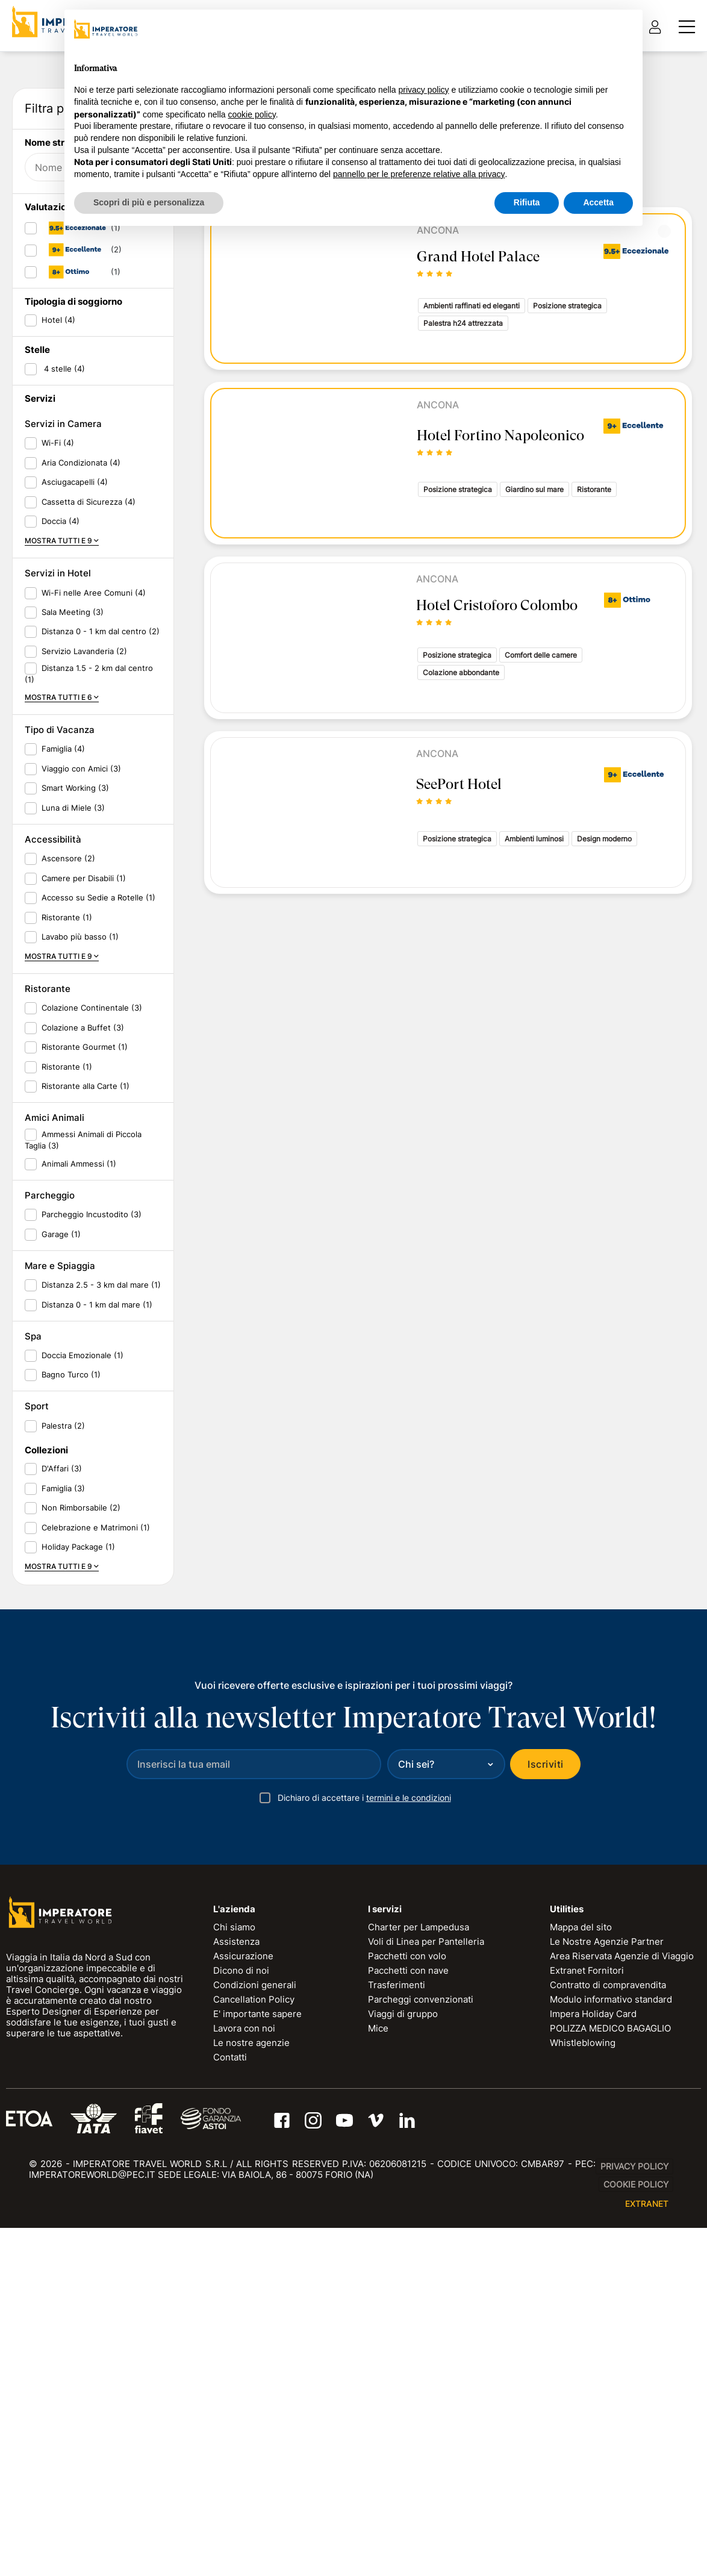  Describe the element at coordinates (75, 845) in the screenshot. I see `Asciugacapelli (4)` at that location.